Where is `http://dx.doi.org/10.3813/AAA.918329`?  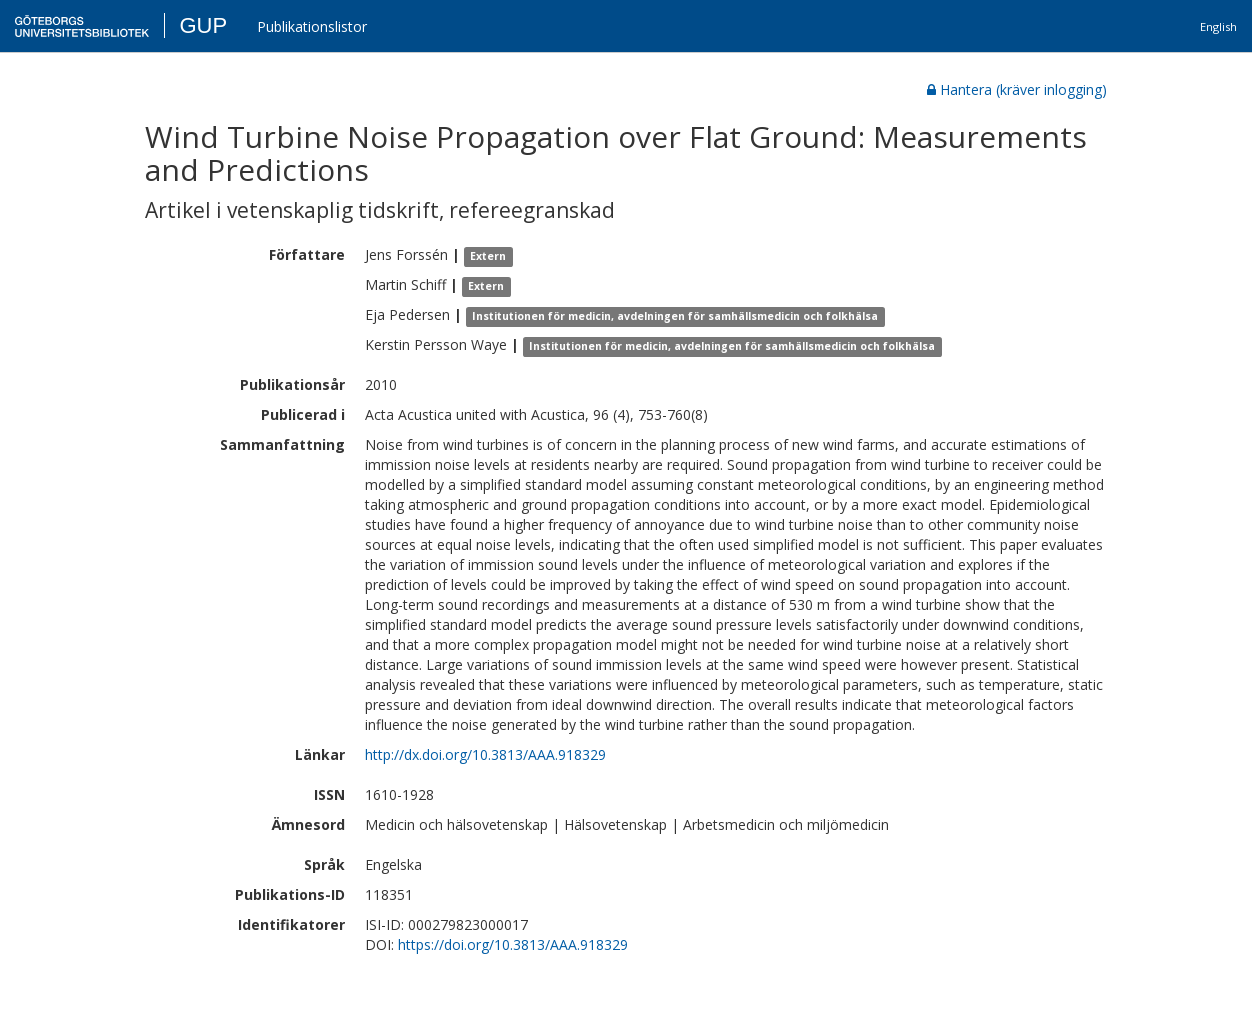 http://dx.doi.org/10.3813/AAA.918329 is located at coordinates (485, 754).